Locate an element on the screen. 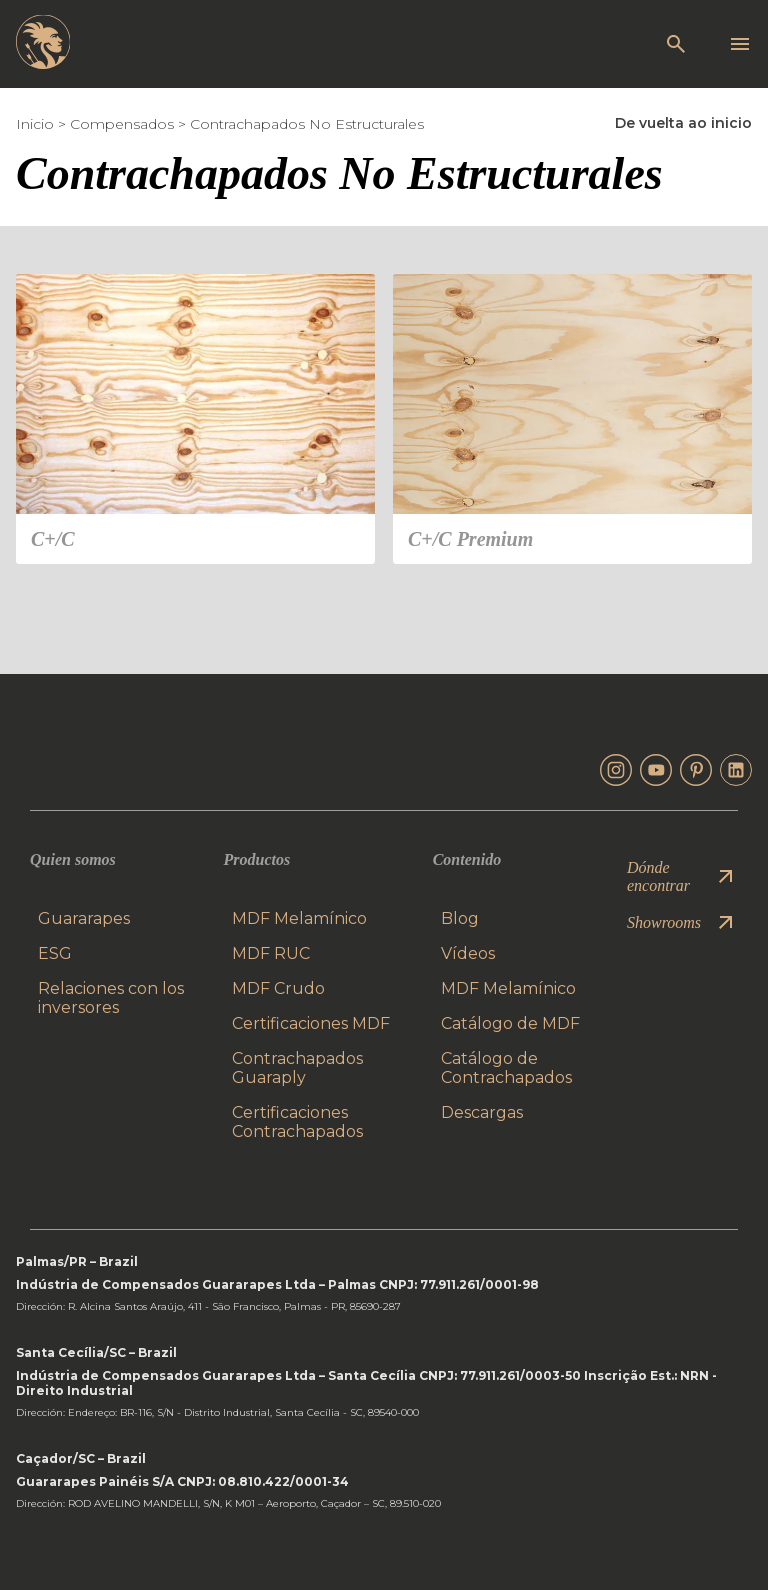 The height and width of the screenshot is (1590, 768). Relaciones con los inversores is located at coordinates (111, 998).